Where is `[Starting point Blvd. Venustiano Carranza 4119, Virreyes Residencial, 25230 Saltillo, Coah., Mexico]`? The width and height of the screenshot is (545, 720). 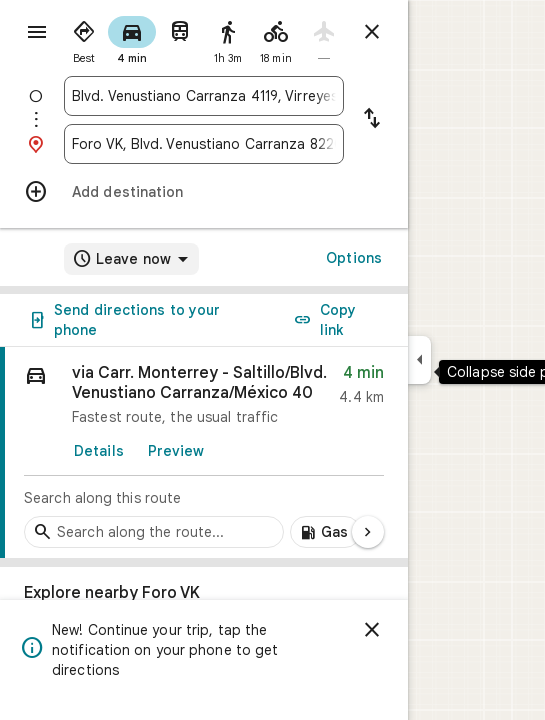 [Starting point Blvd. Venustiano Carranza 4119, Virreyes Residencial, 25230 Saltillo, Coah., Mexico] is located at coordinates (204, 96).